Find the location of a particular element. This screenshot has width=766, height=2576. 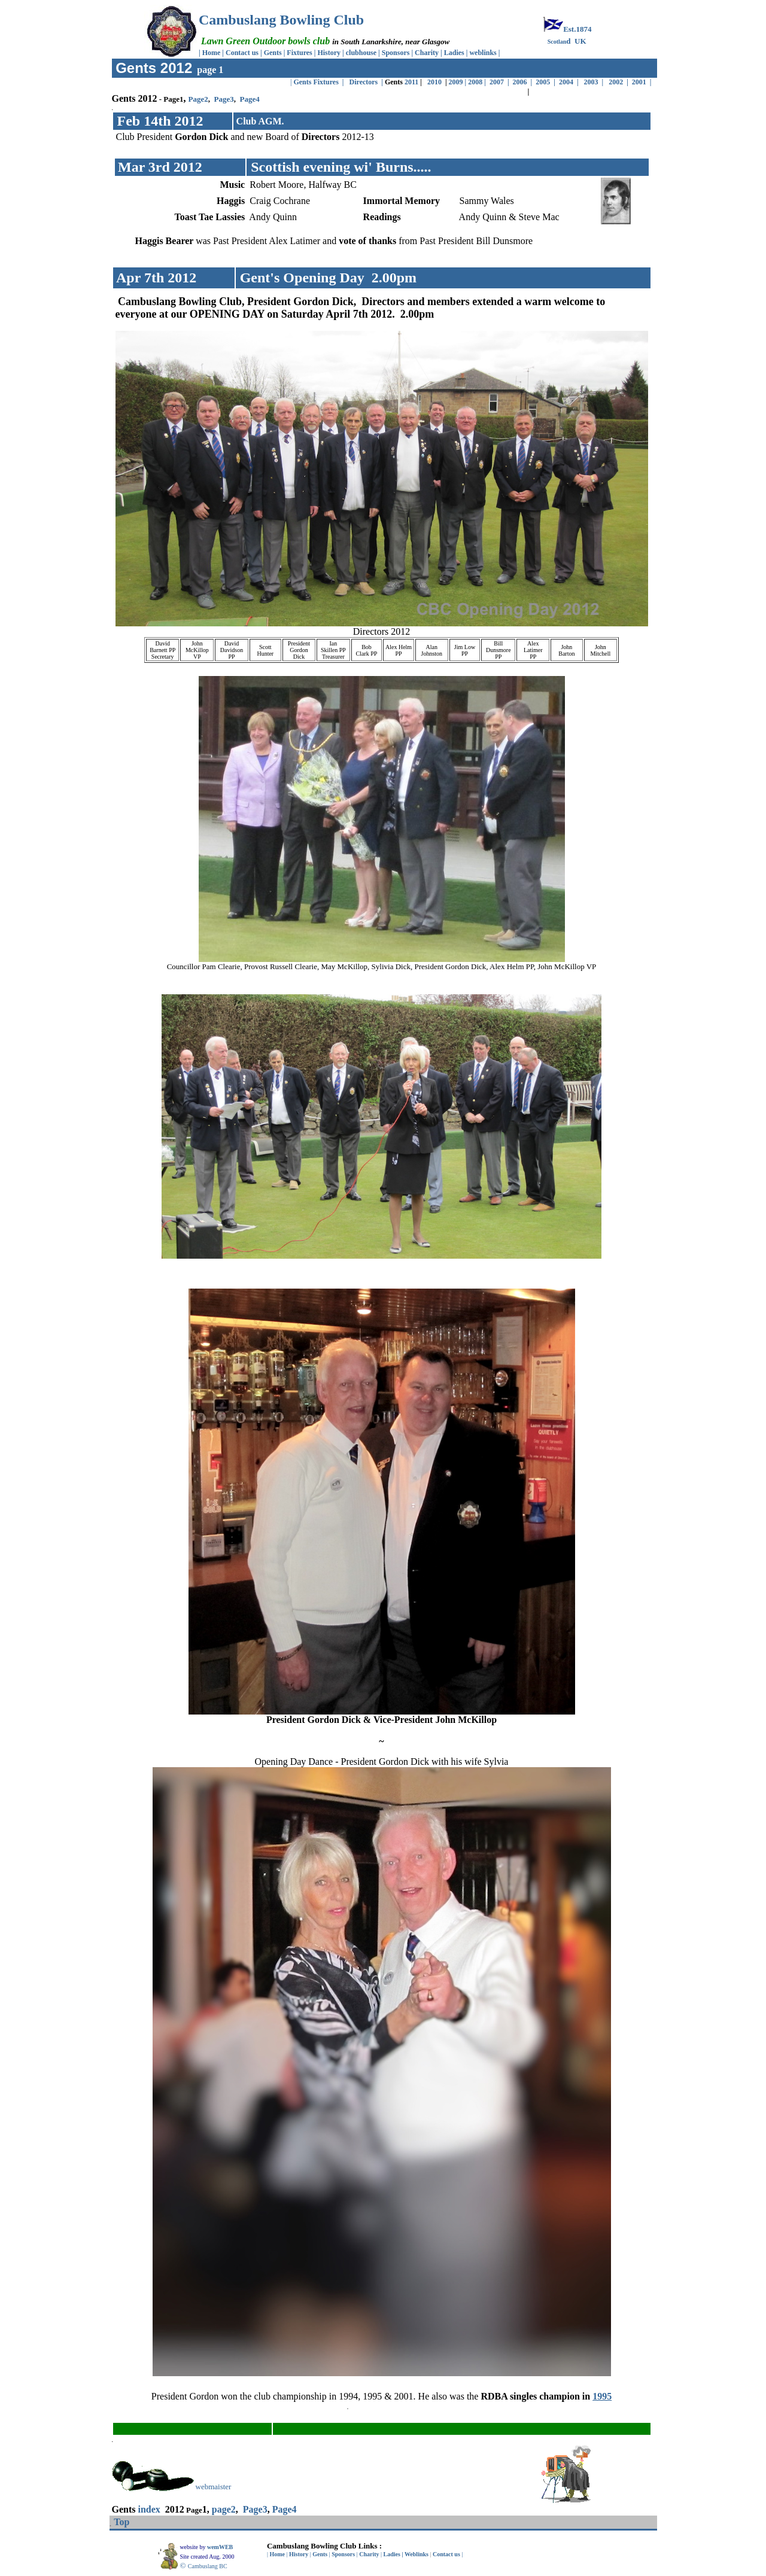

Top is located at coordinates (121, 2522).